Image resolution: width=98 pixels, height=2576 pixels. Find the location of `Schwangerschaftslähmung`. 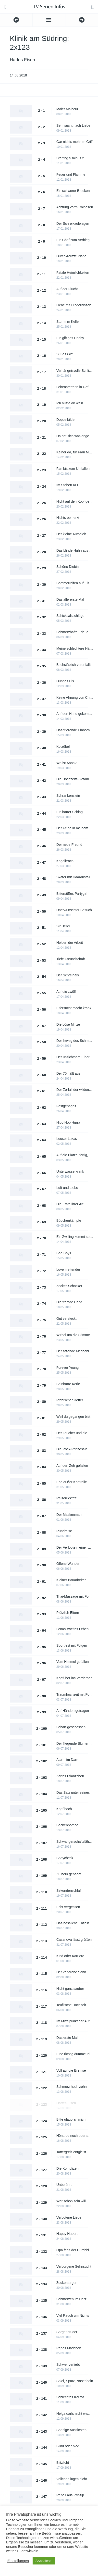

Schwangerschaftslähmung is located at coordinates (74, 1841).